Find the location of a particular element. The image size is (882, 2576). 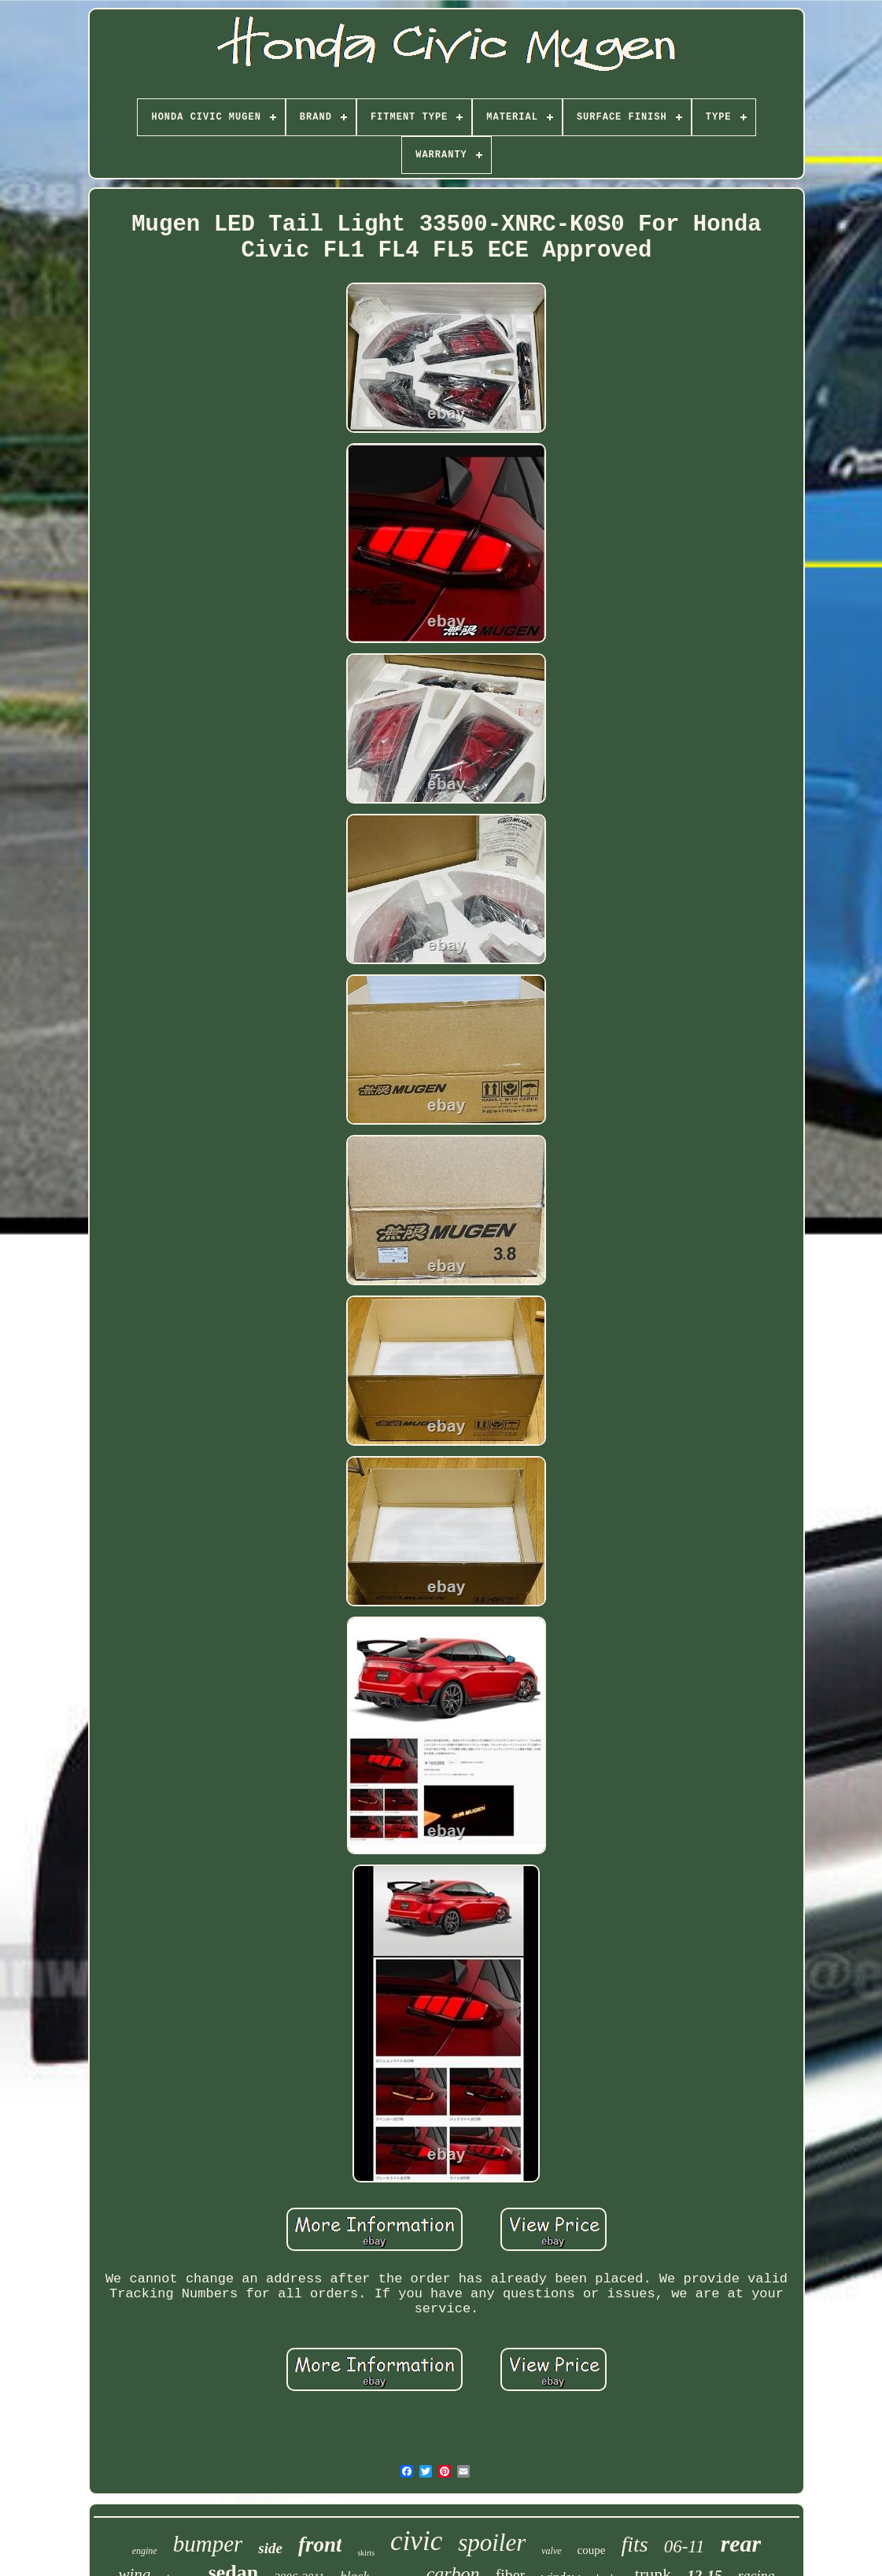

coupe is located at coordinates (592, 2550).